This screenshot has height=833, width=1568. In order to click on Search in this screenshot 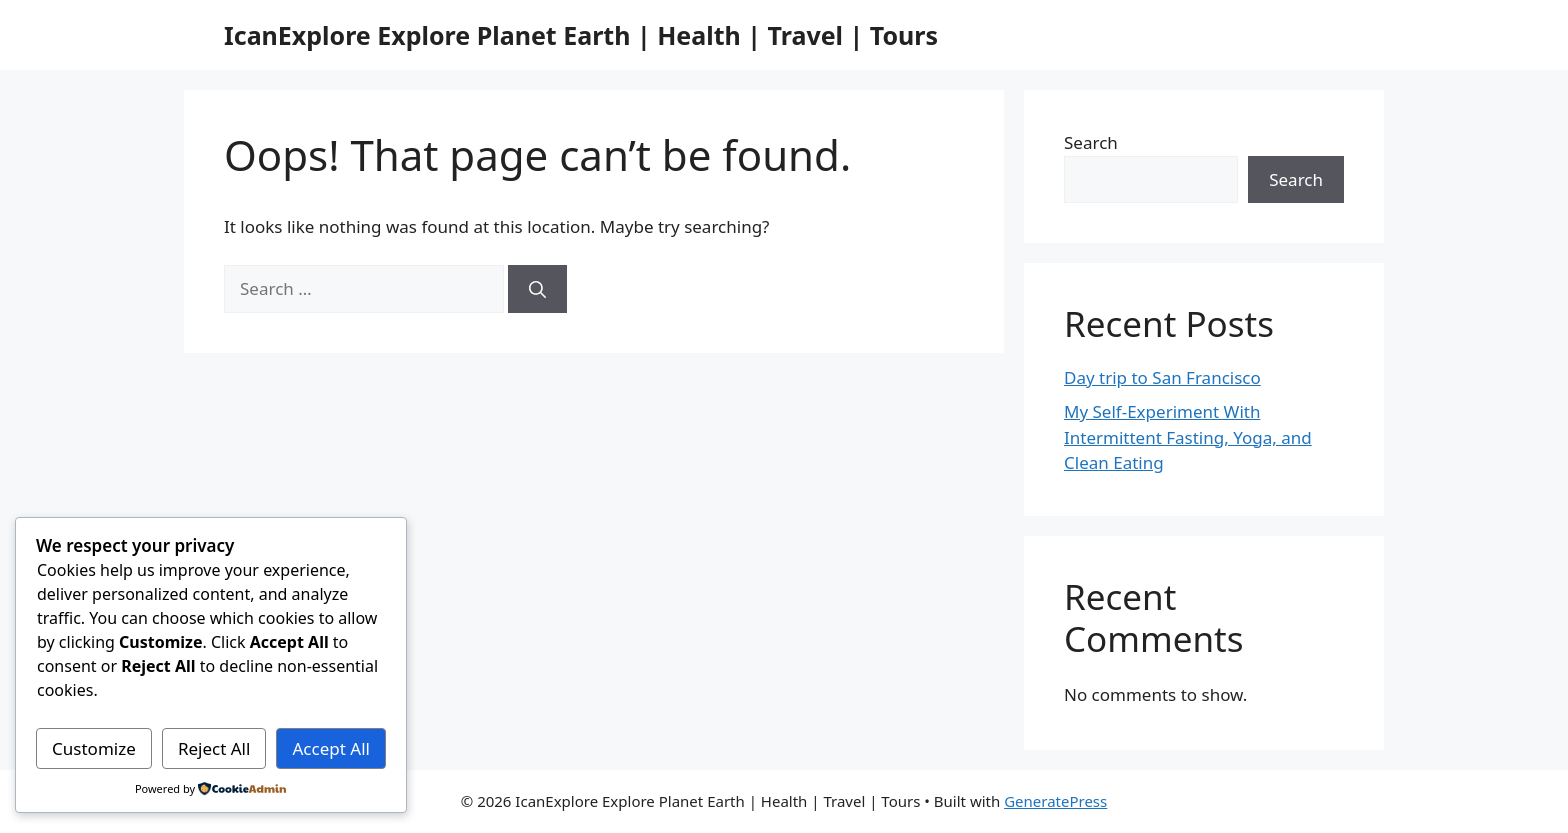, I will do `click(1091, 142)`.